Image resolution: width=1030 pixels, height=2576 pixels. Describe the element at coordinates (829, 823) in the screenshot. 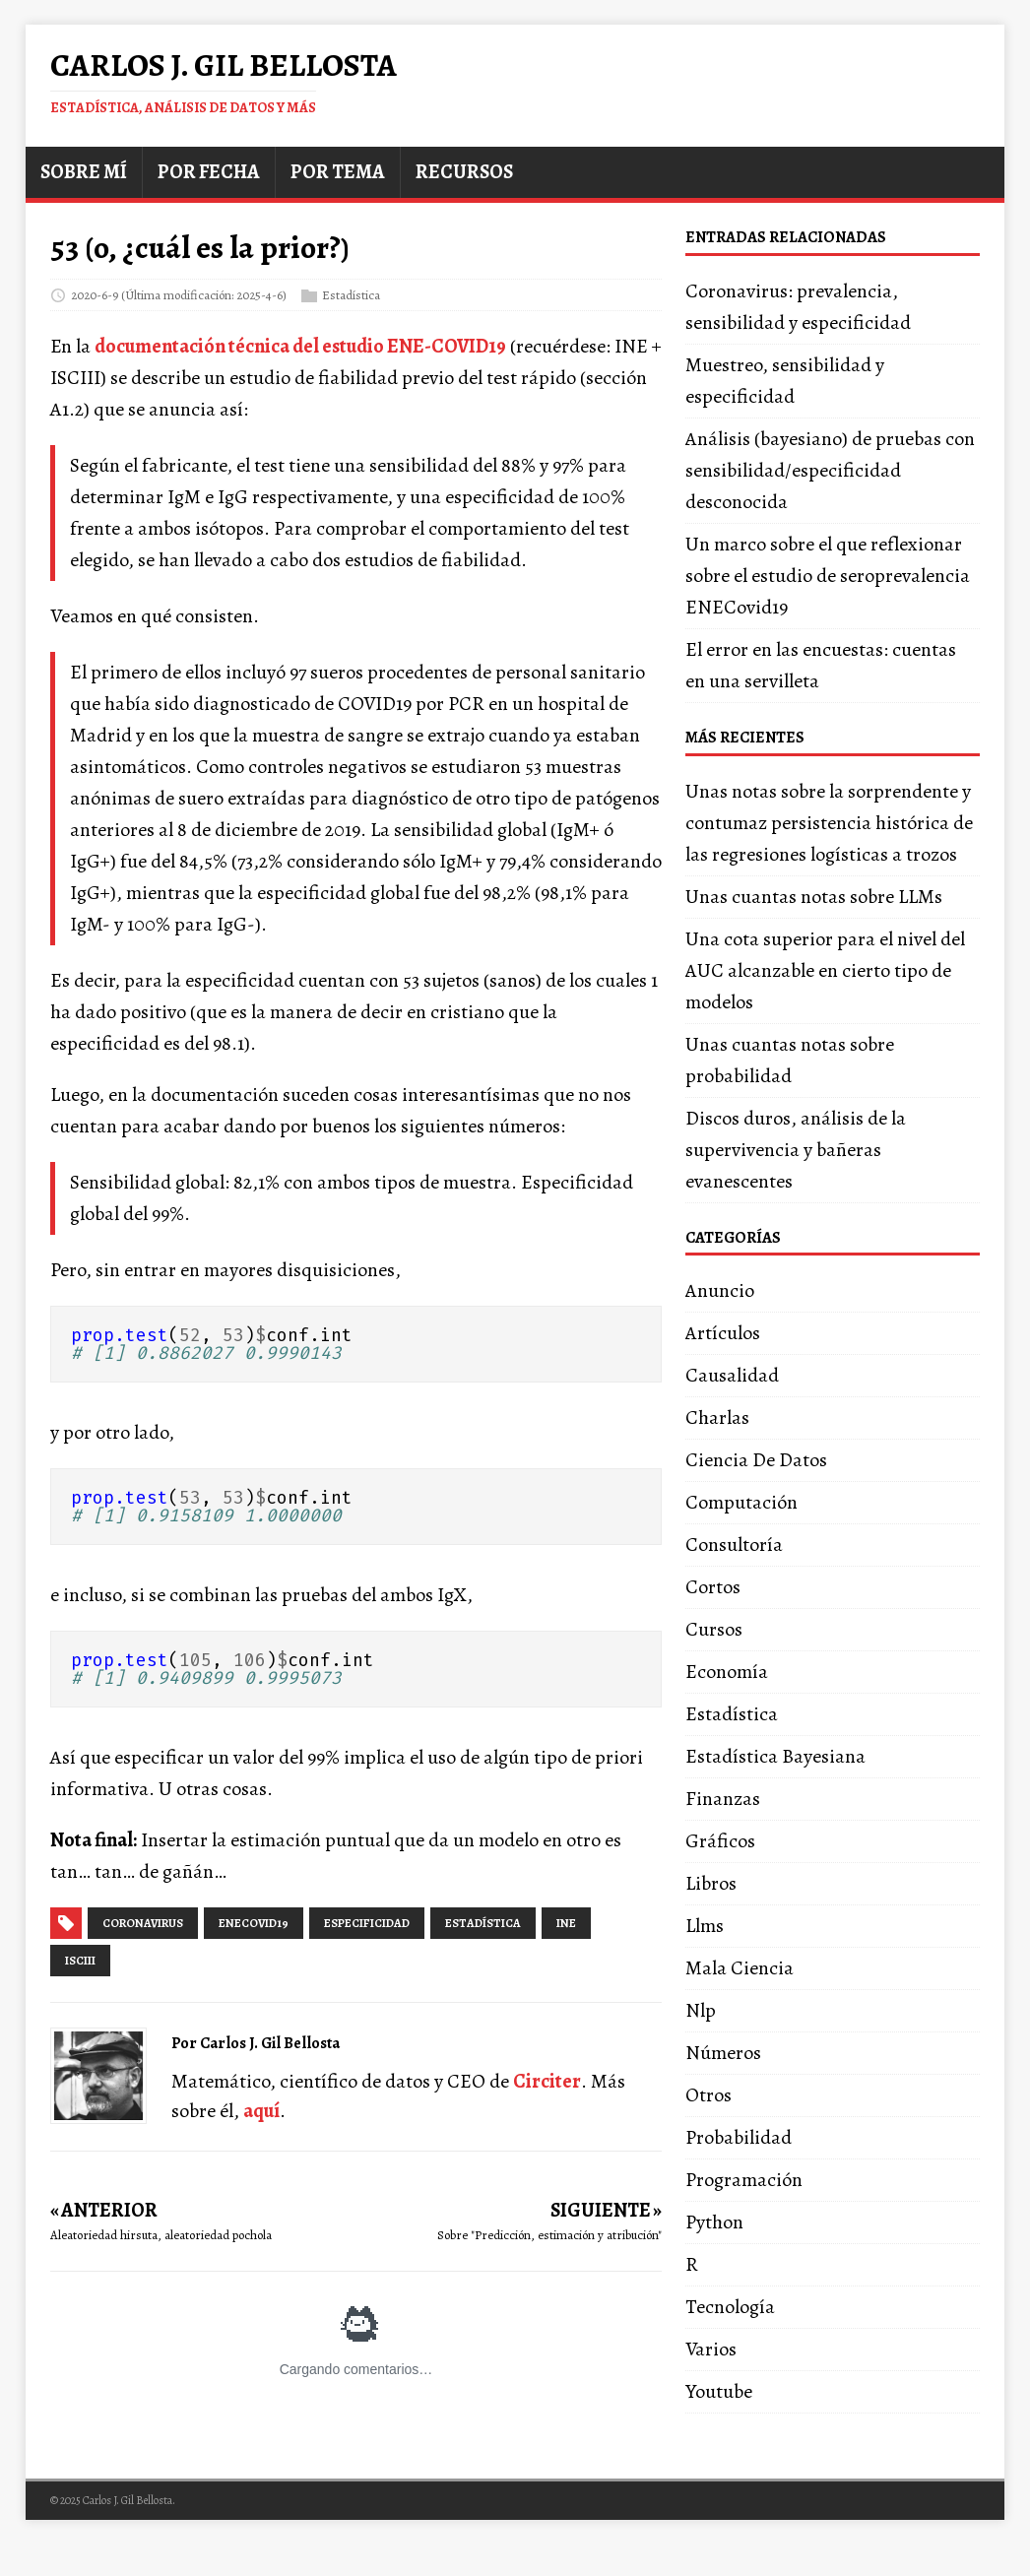

I see `Unas notas sobre la sorprendente y contumaz persistencia histórica de las regresiones logísticas a trozos` at that location.